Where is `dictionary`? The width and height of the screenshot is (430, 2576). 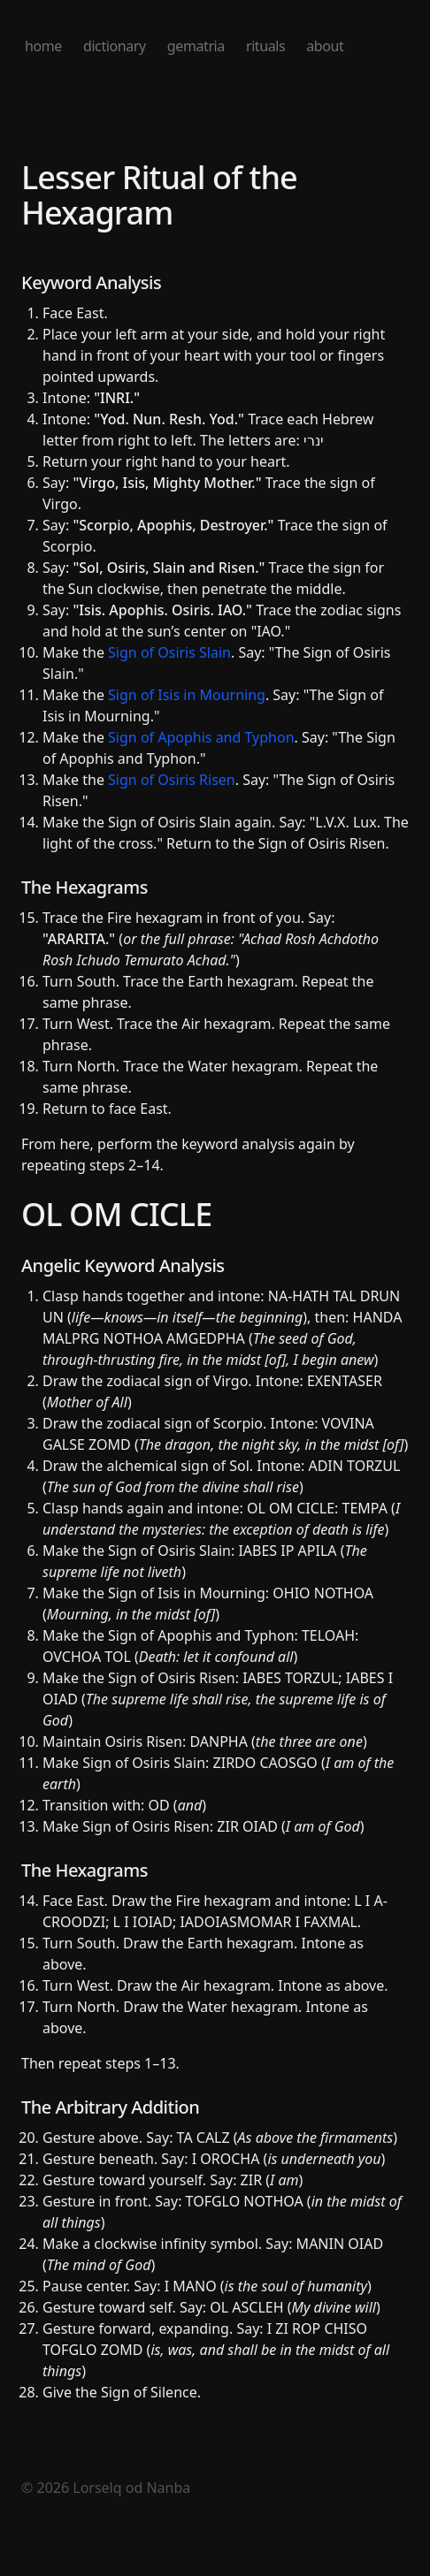 dictionary is located at coordinates (114, 46).